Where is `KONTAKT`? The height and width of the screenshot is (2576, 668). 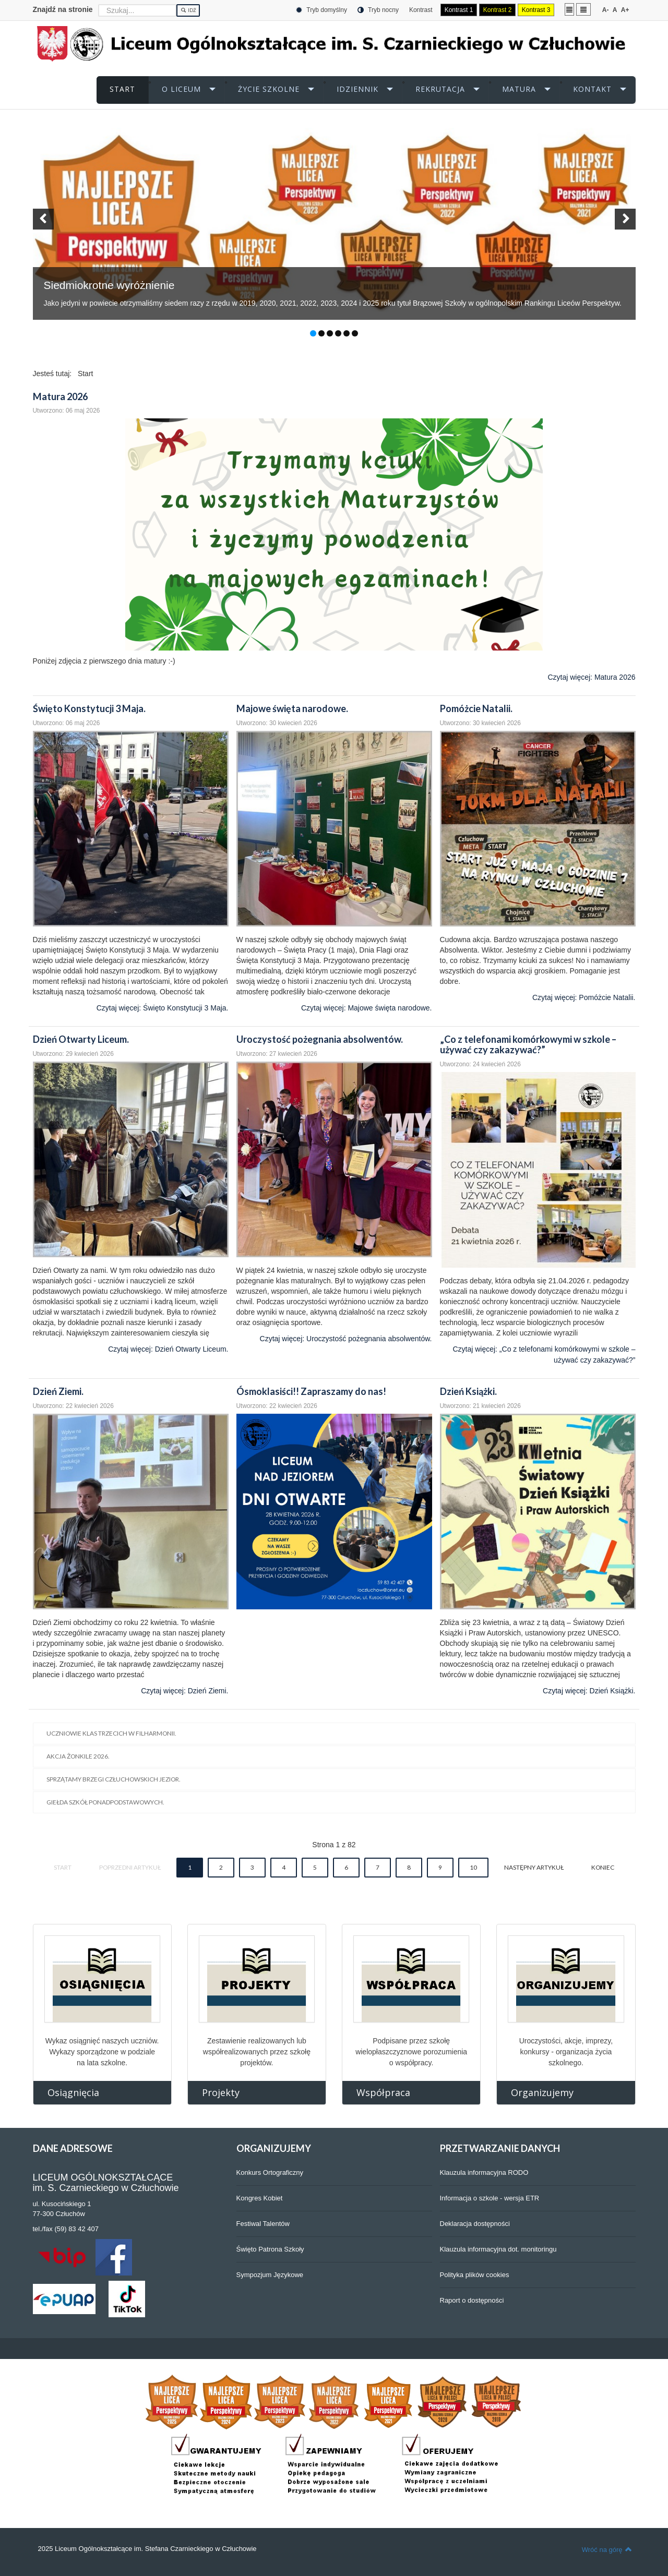
KONTAKT is located at coordinates (592, 89).